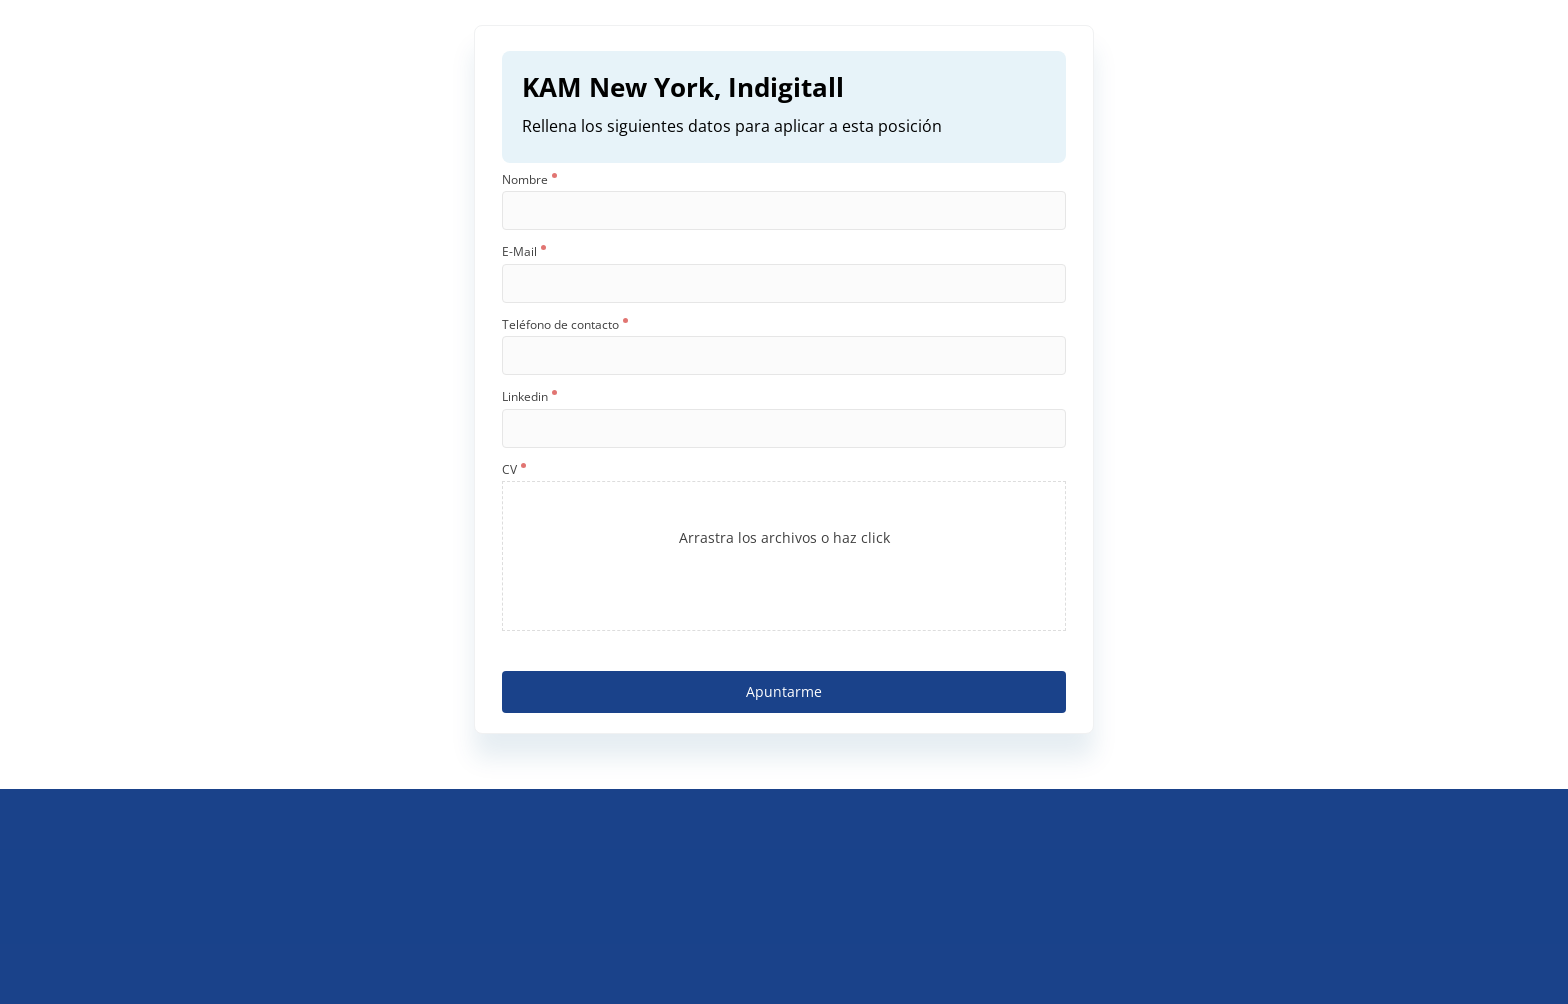  What do you see at coordinates (524, 252) in the screenshot?
I see `E-Mail` at bounding box center [524, 252].